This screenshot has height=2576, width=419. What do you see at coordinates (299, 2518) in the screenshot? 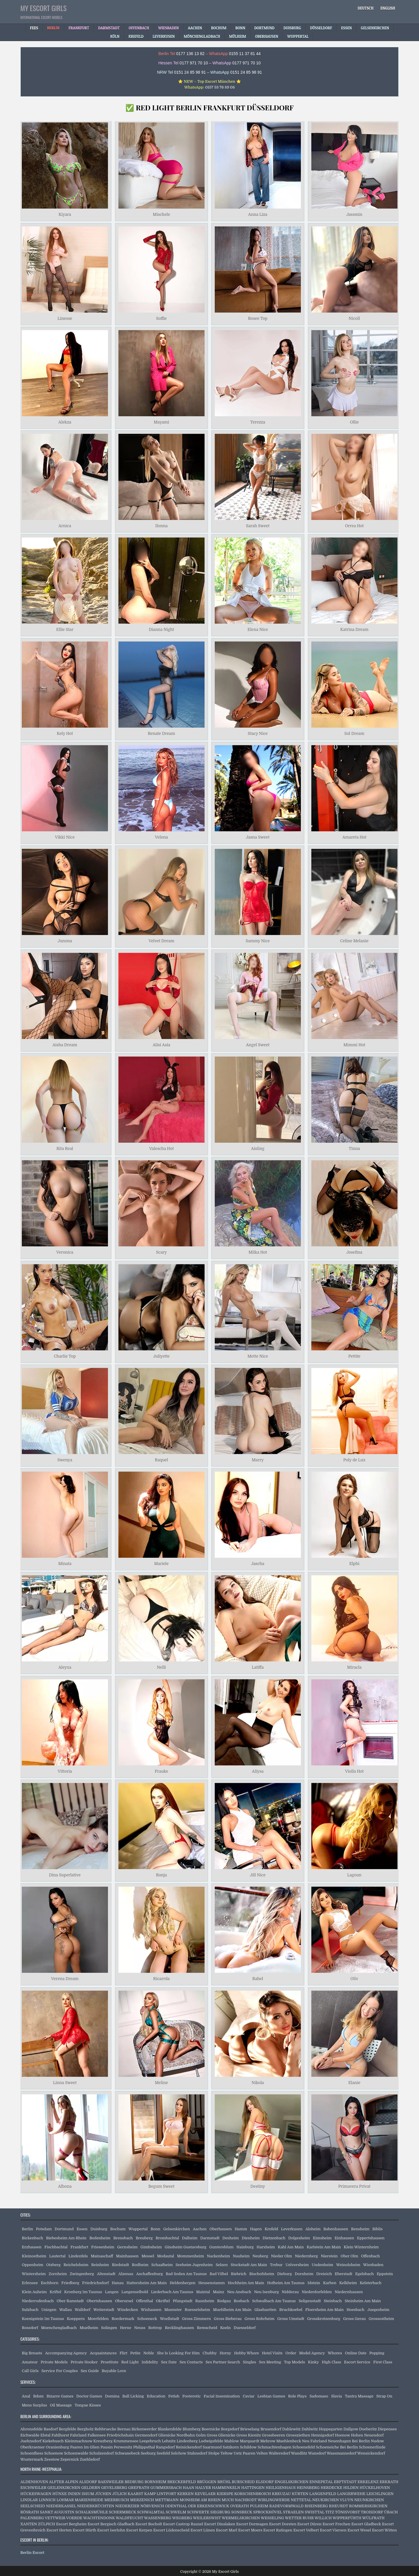
I see `WETTER RUHR` at bounding box center [299, 2518].